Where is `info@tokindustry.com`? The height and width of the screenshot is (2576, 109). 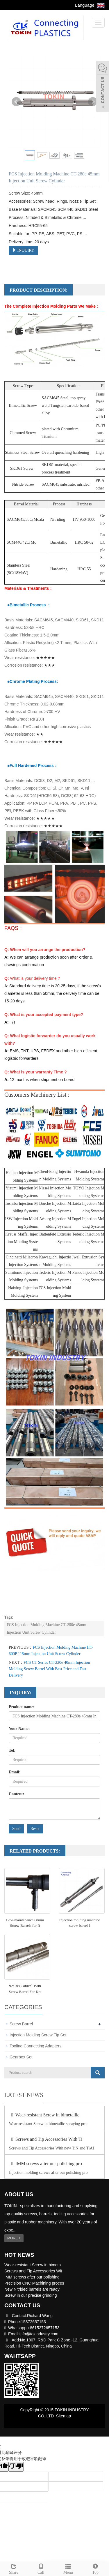
info@tokindustry.com is located at coordinates (38, 2334).